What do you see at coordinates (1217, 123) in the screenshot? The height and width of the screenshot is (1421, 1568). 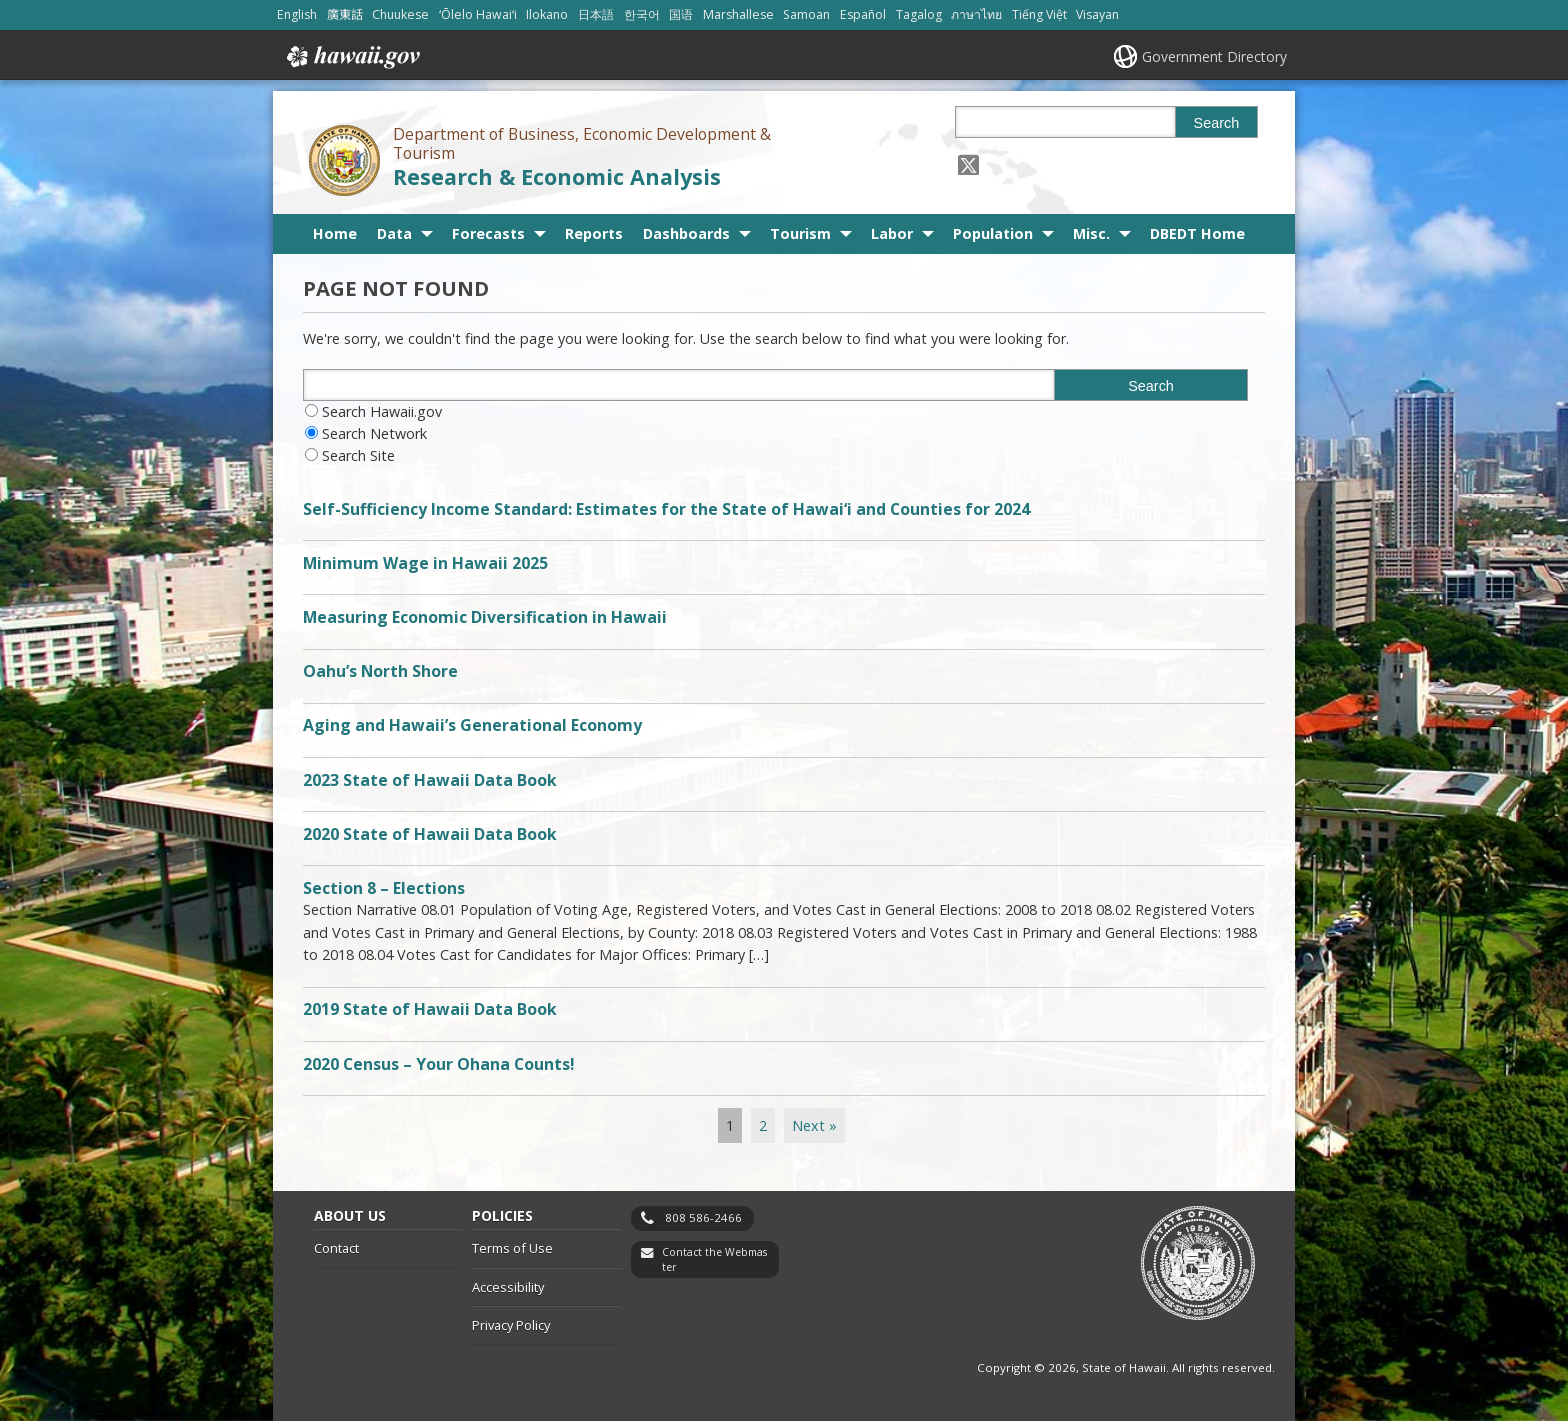 I see `Search` at bounding box center [1217, 123].